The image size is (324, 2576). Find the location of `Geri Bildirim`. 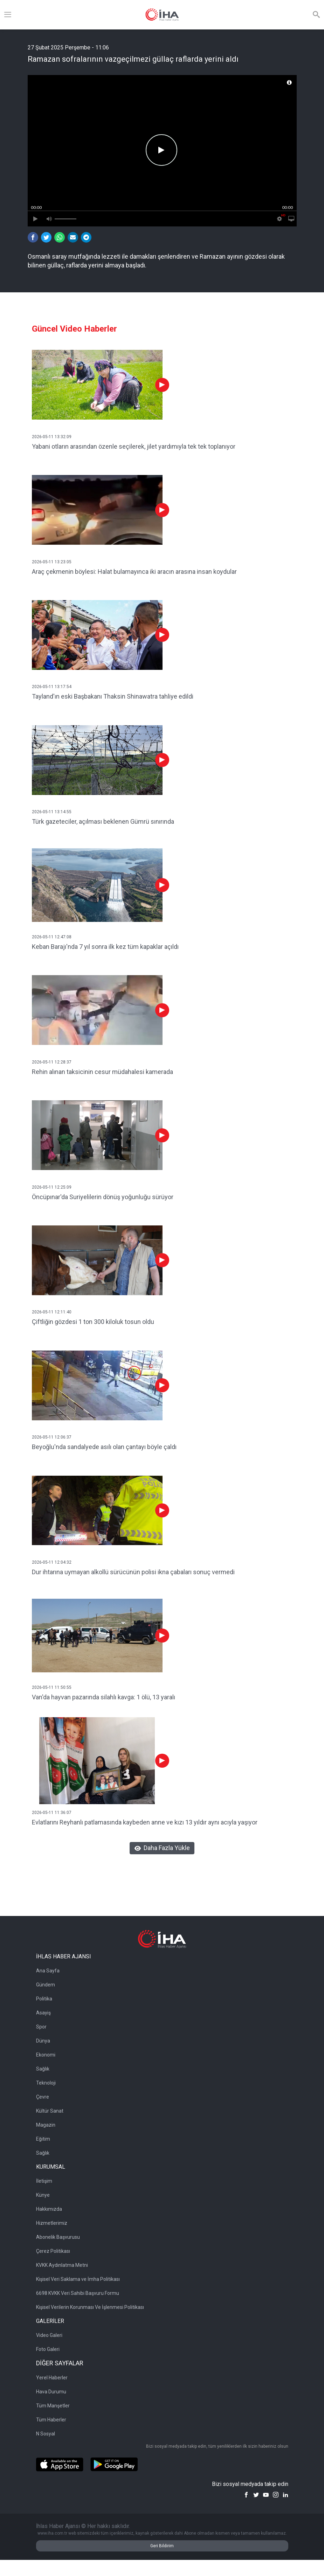

Geri Bildirim is located at coordinates (162, 2545).